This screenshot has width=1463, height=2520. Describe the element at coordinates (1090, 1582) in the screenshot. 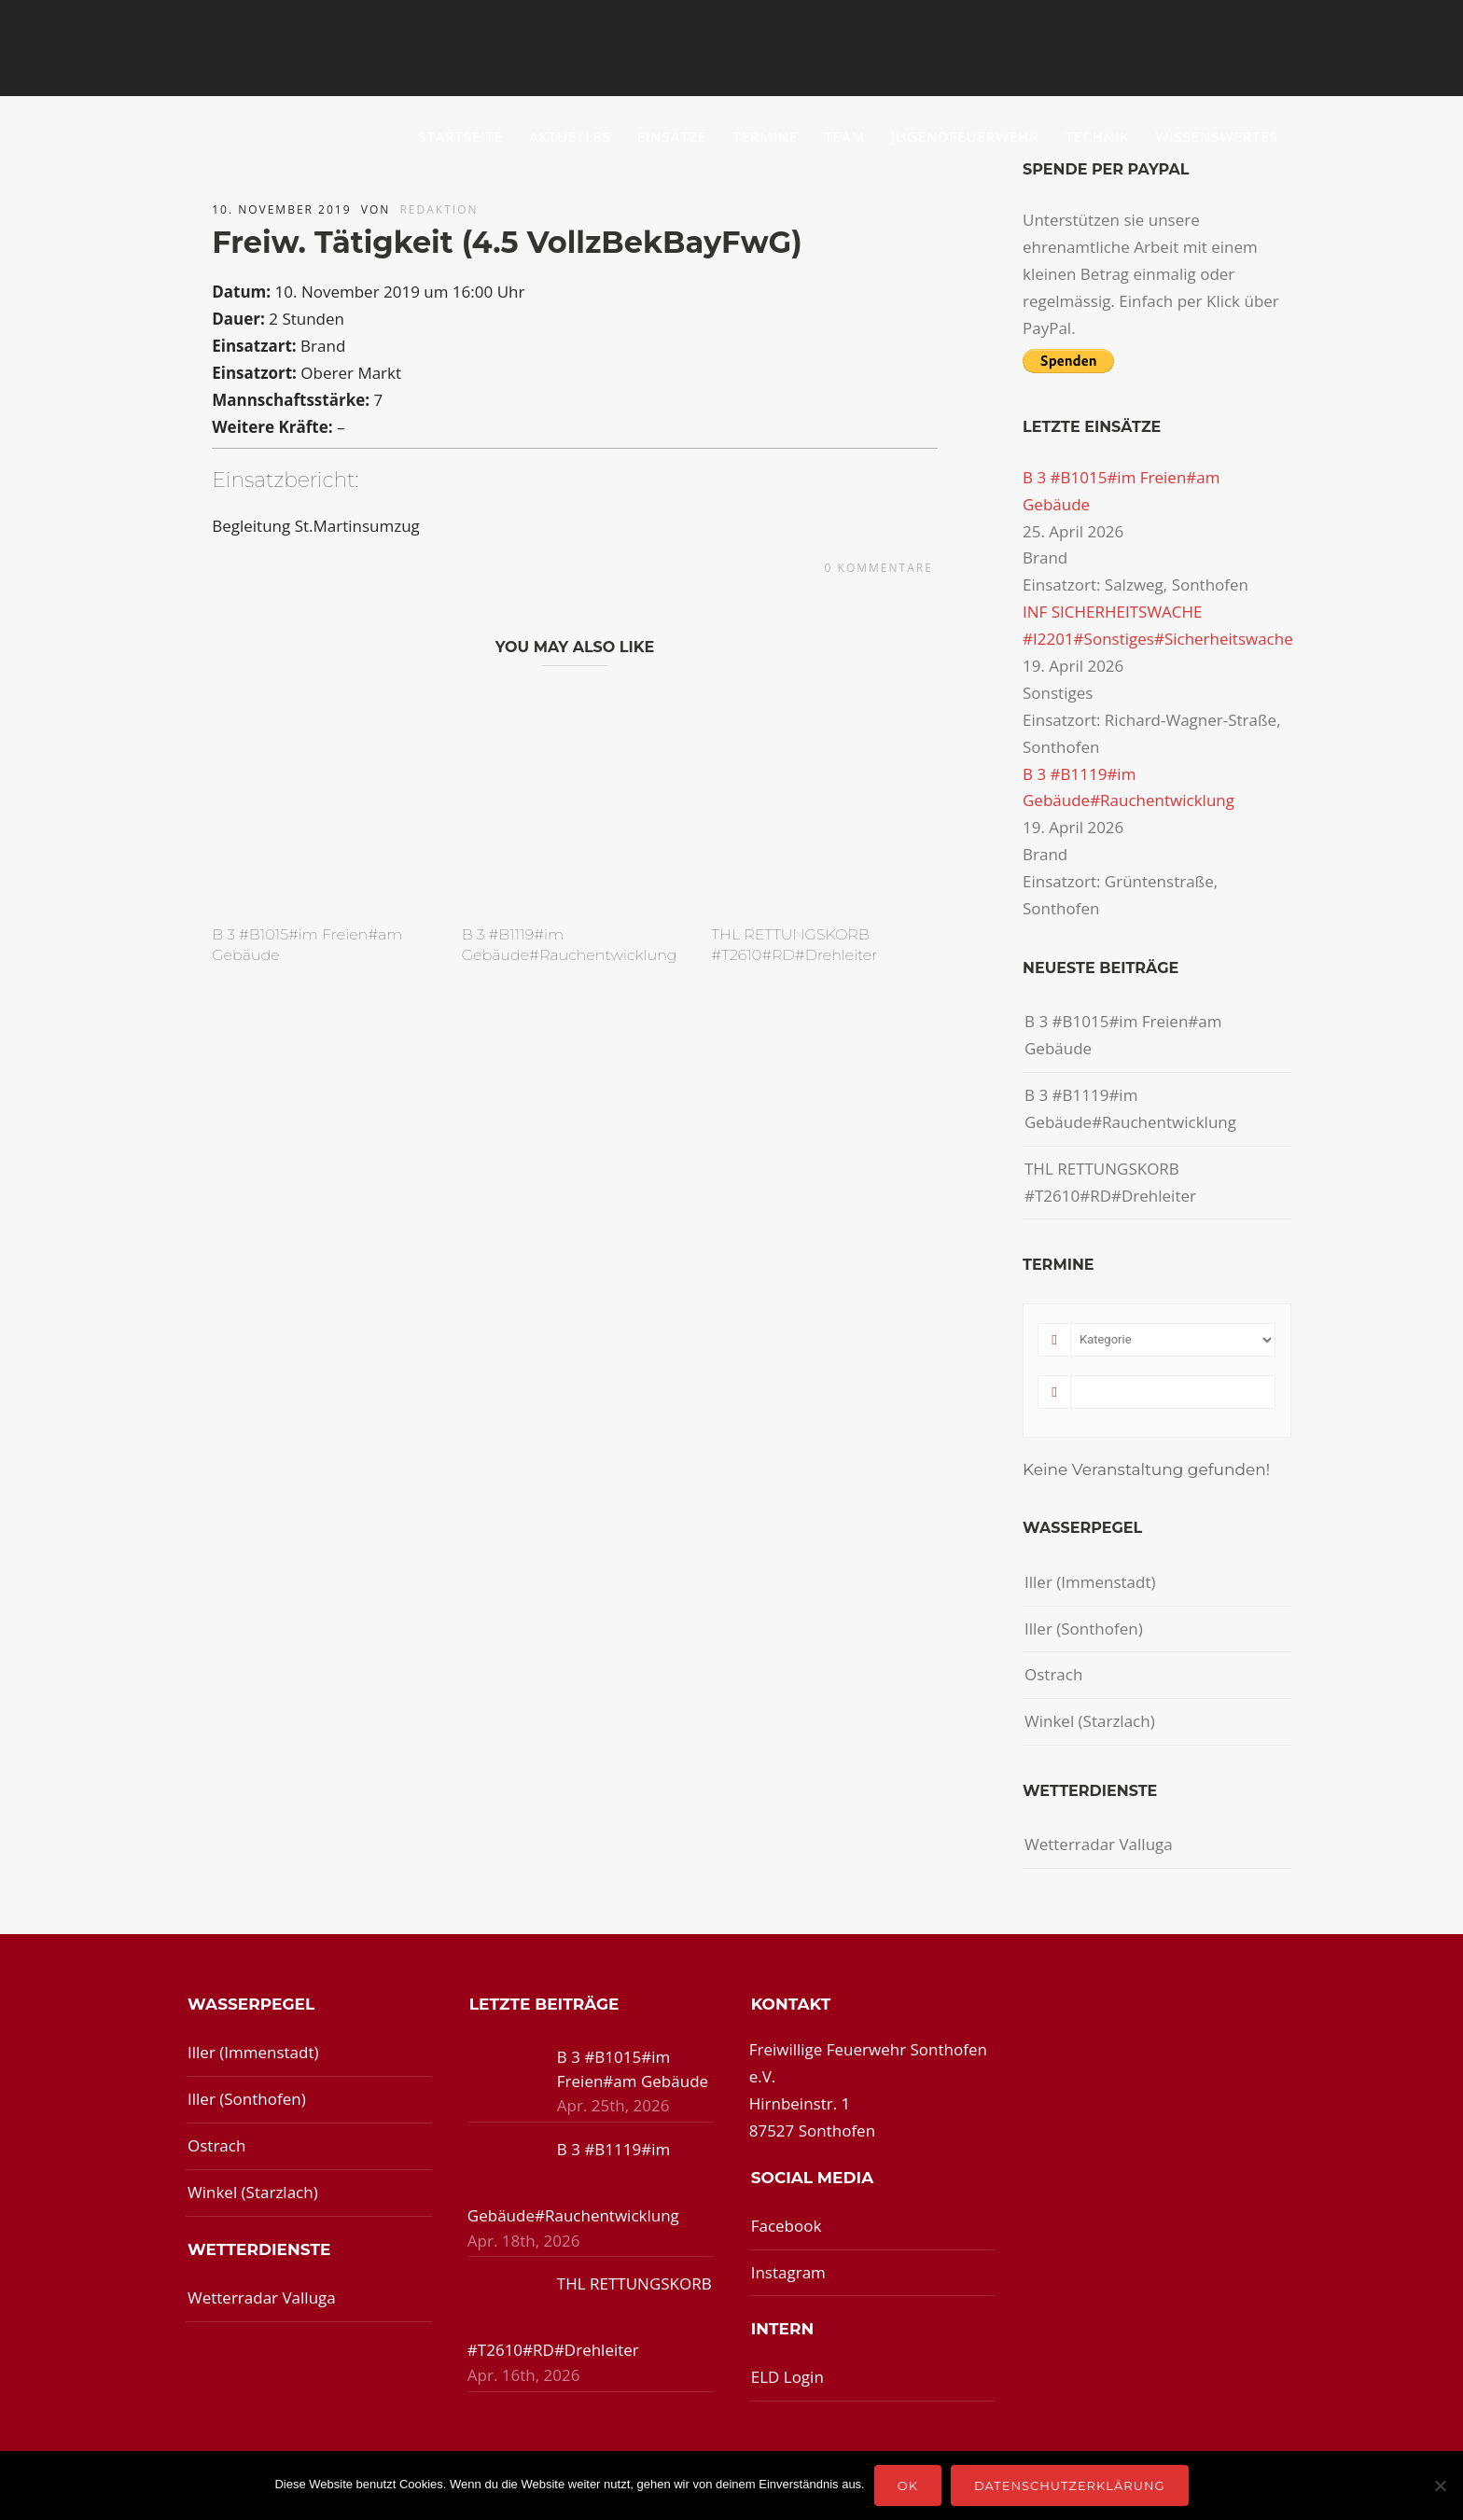

I see `Iller (Immenstadt)` at that location.